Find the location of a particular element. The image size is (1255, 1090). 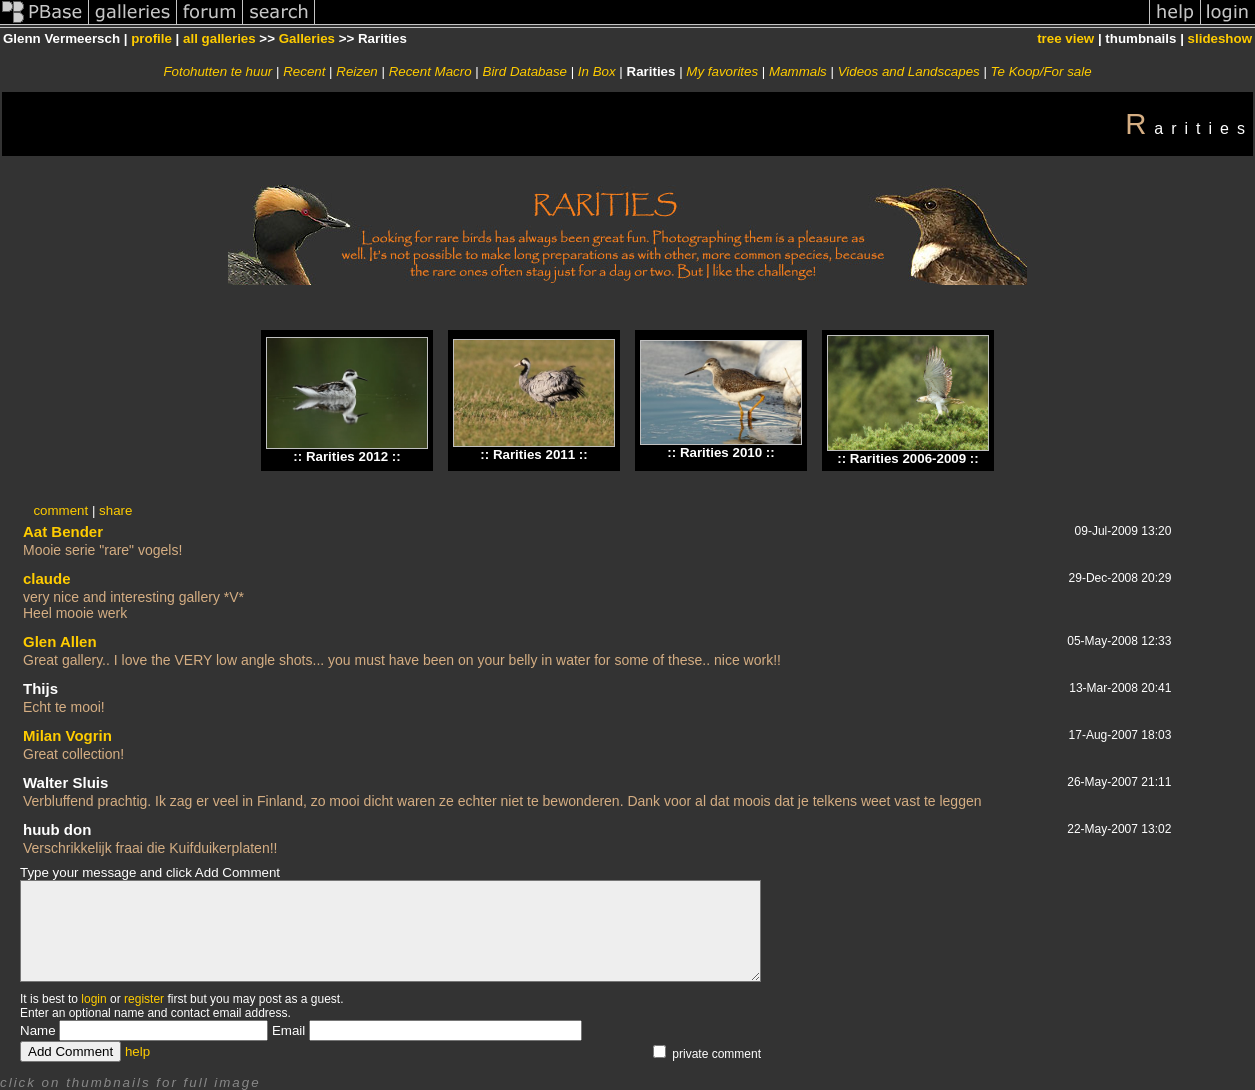

share is located at coordinates (115, 510).